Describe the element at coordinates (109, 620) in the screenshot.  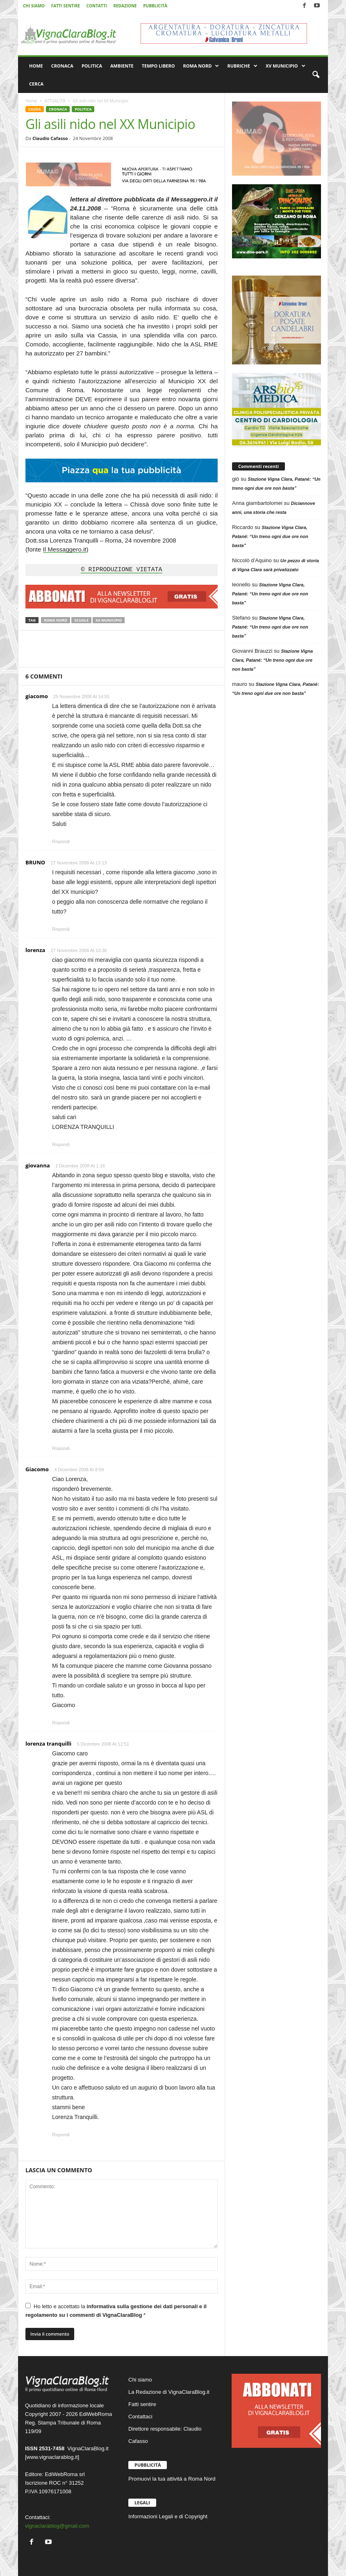
I see `XX Municipio` at that location.